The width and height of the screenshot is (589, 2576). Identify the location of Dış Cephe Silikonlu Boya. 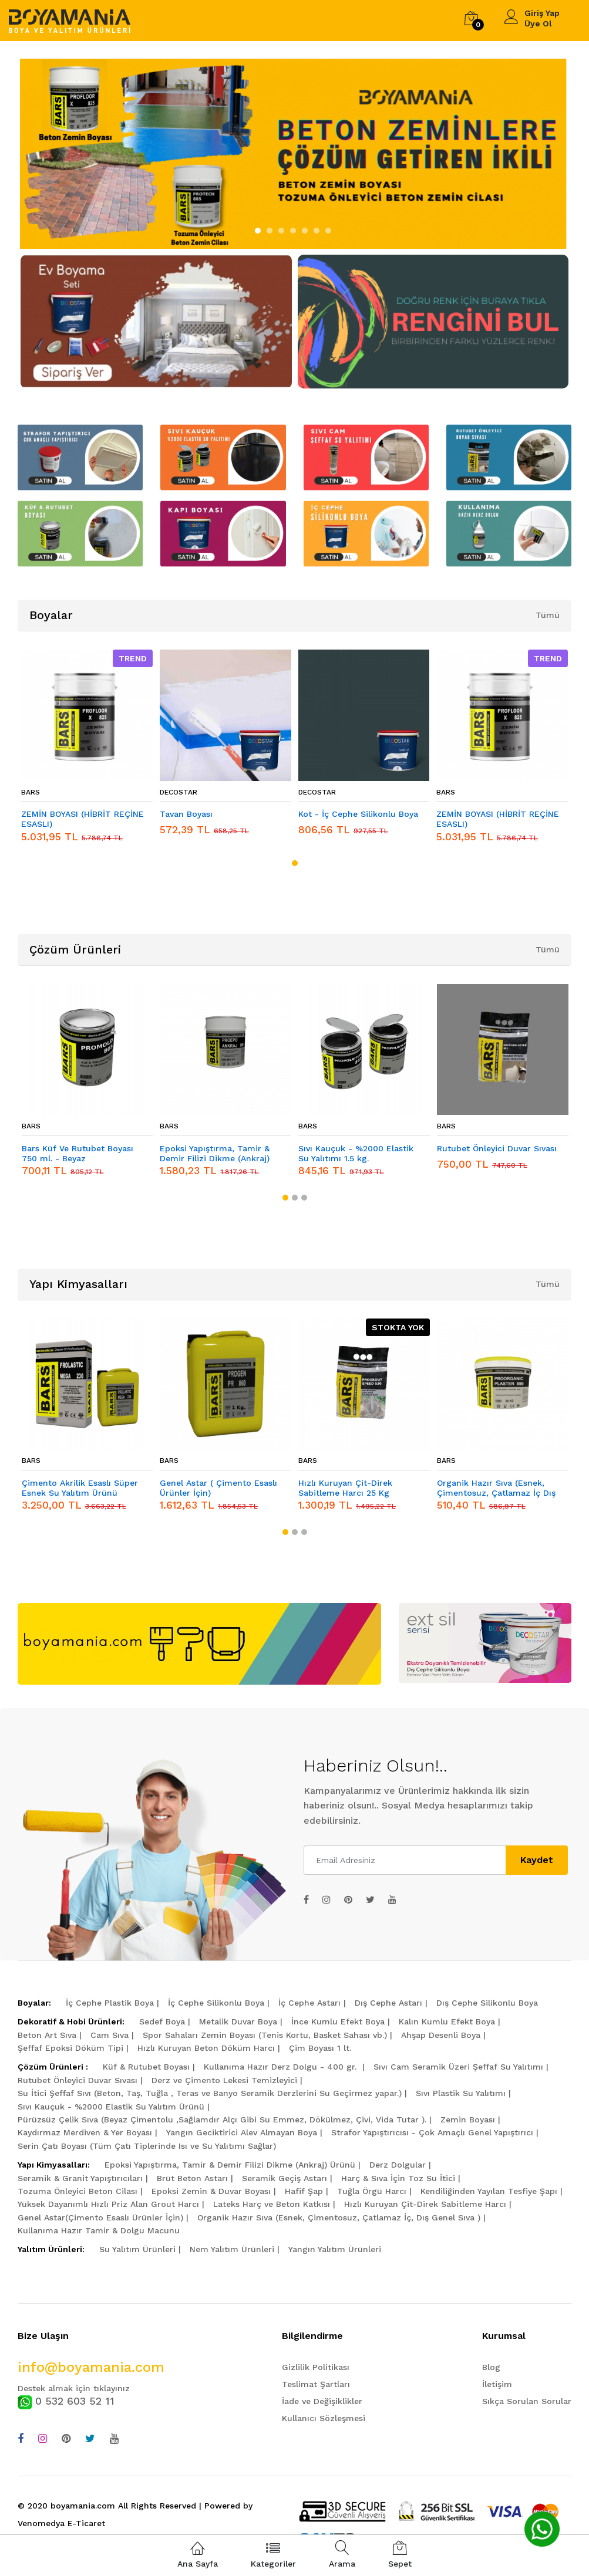
(487, 2002).